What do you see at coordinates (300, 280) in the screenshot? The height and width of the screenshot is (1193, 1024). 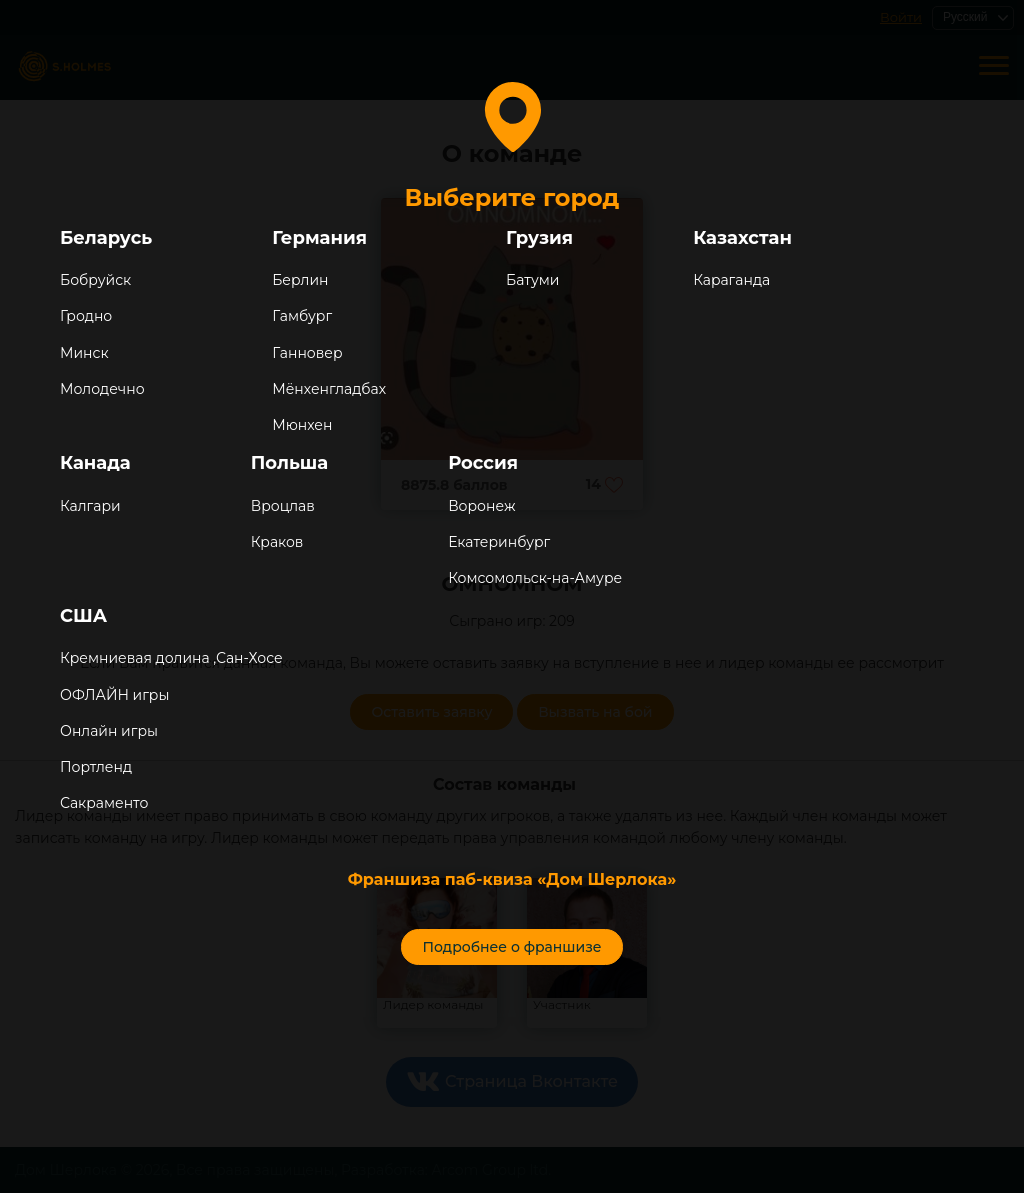 I see `Берлин` at bounding box center [300, 280].